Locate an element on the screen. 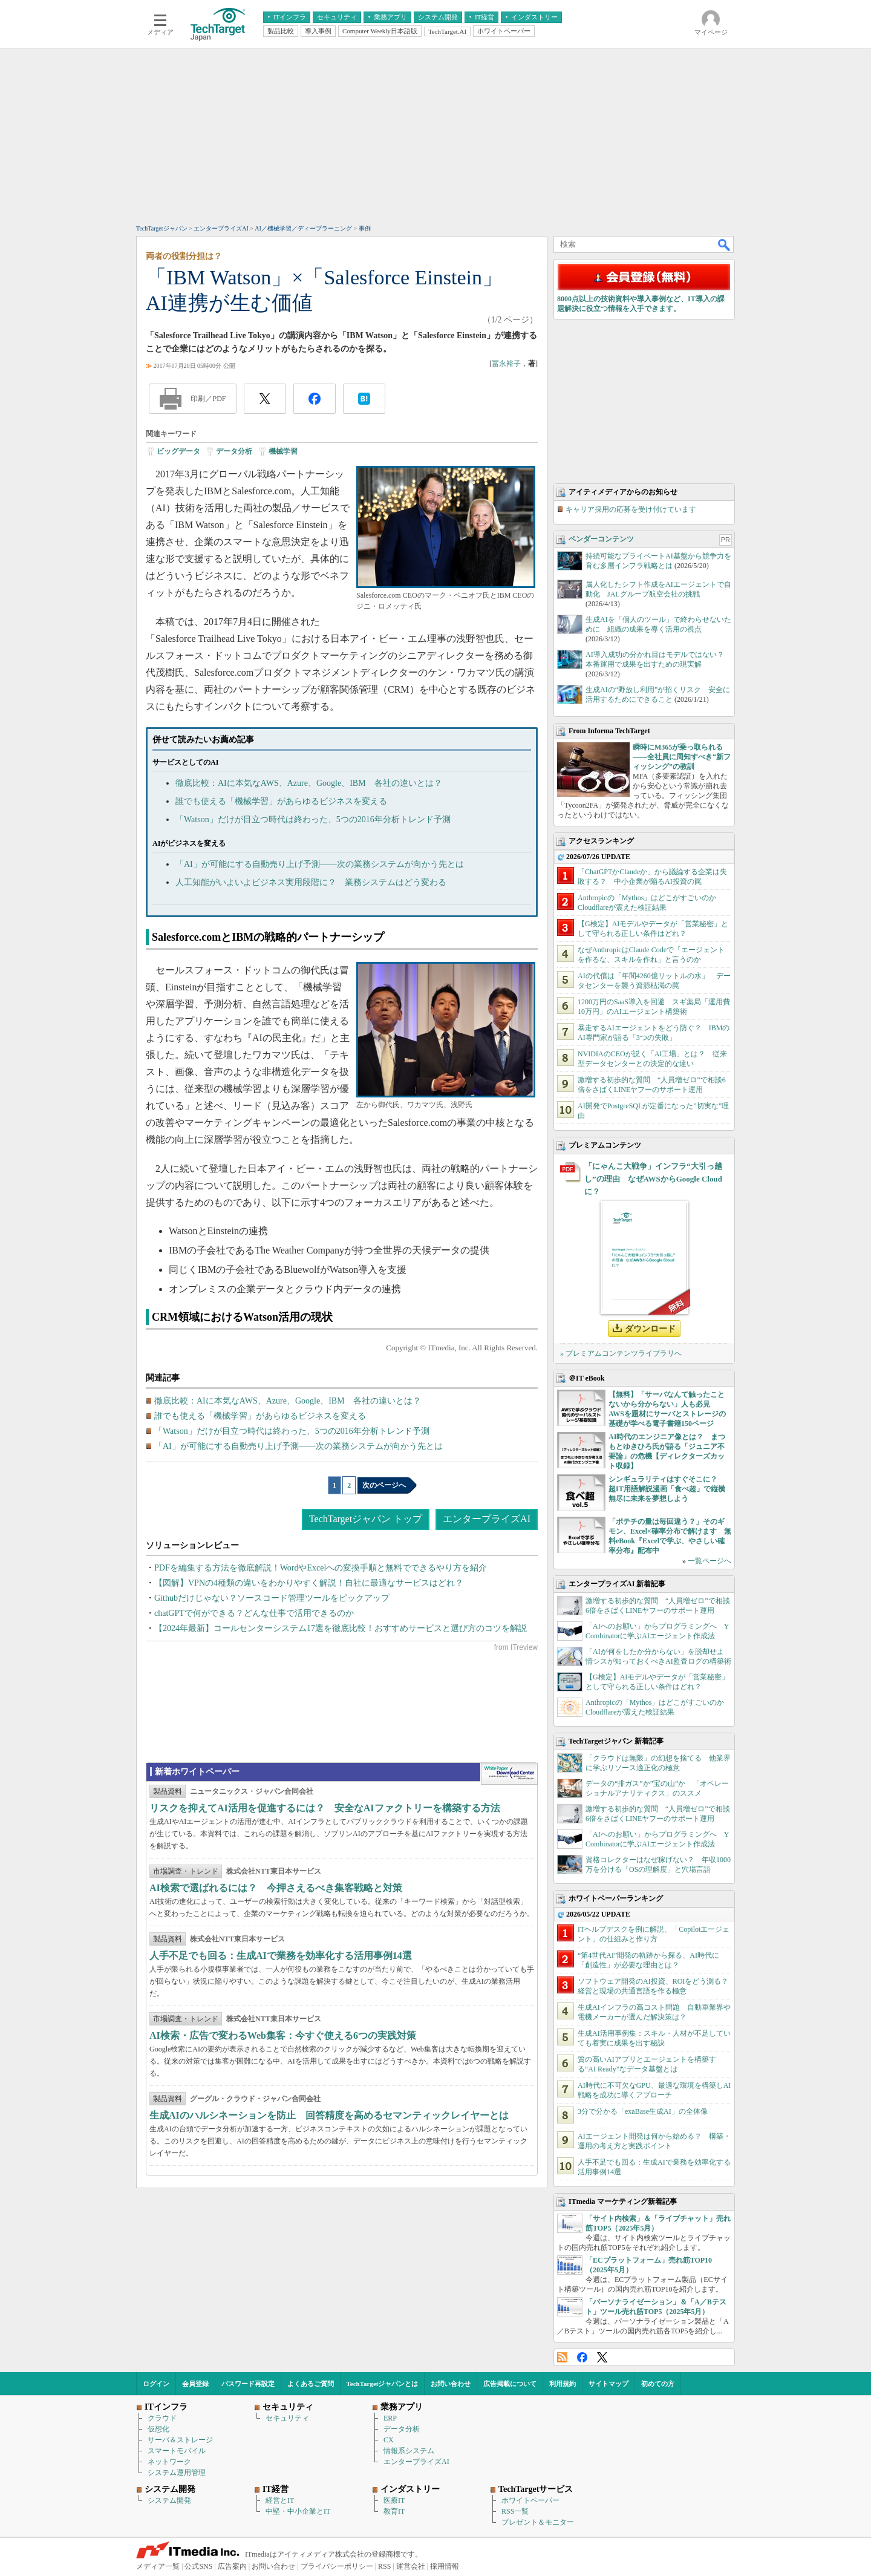 The width and height of the screenshot is (871, 2576). ホワイトペーパー is located at coordinates (530, 2500).